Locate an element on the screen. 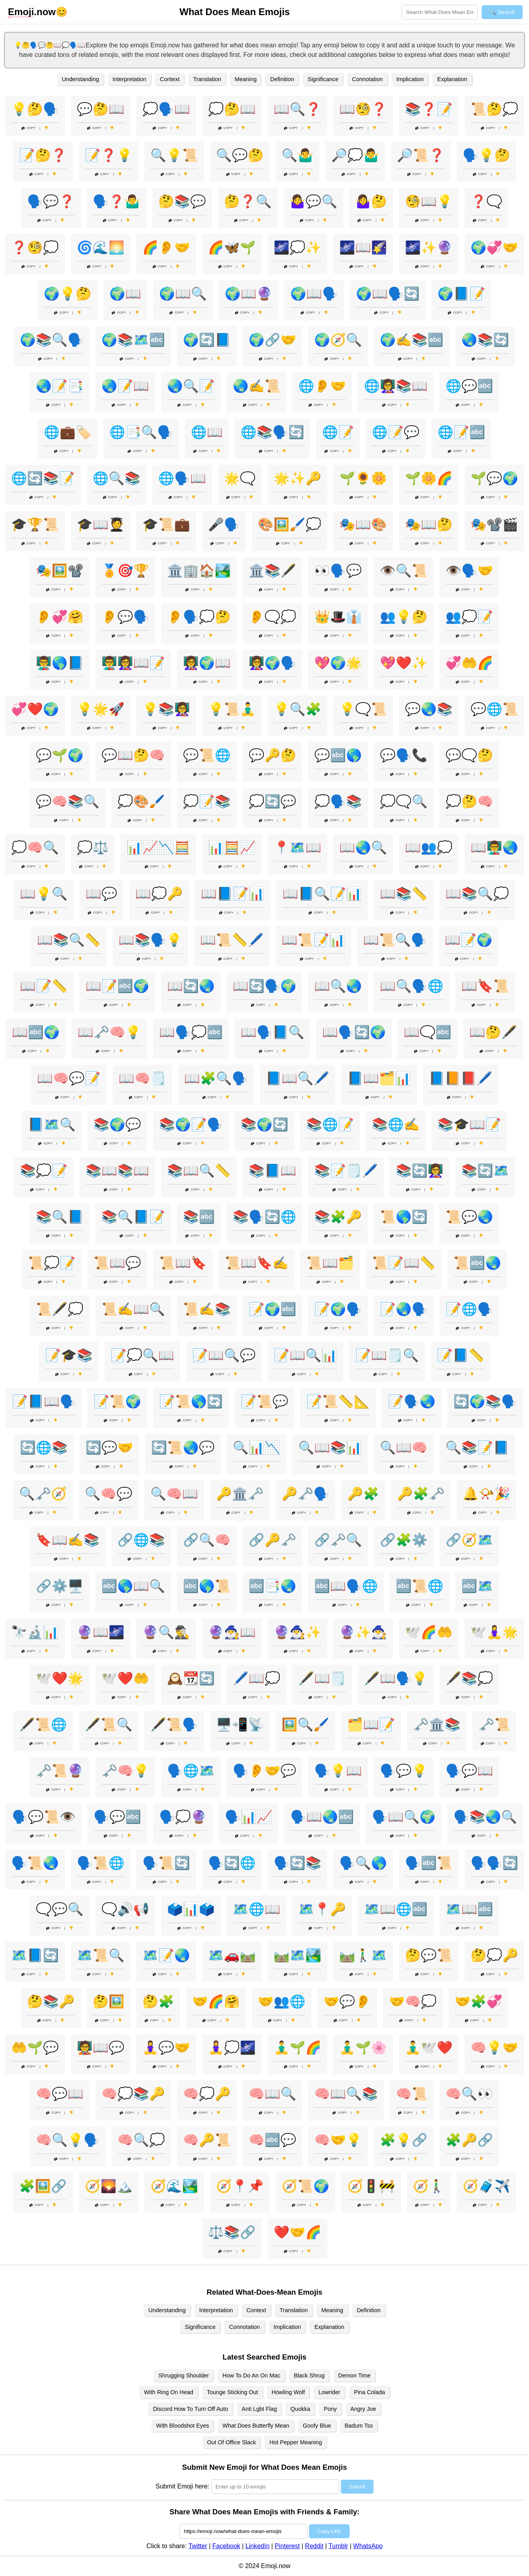 The width and height of the screenshot is (529, 2576). 🌍📖🗣️🔄 is located at coordinates (388, 293).